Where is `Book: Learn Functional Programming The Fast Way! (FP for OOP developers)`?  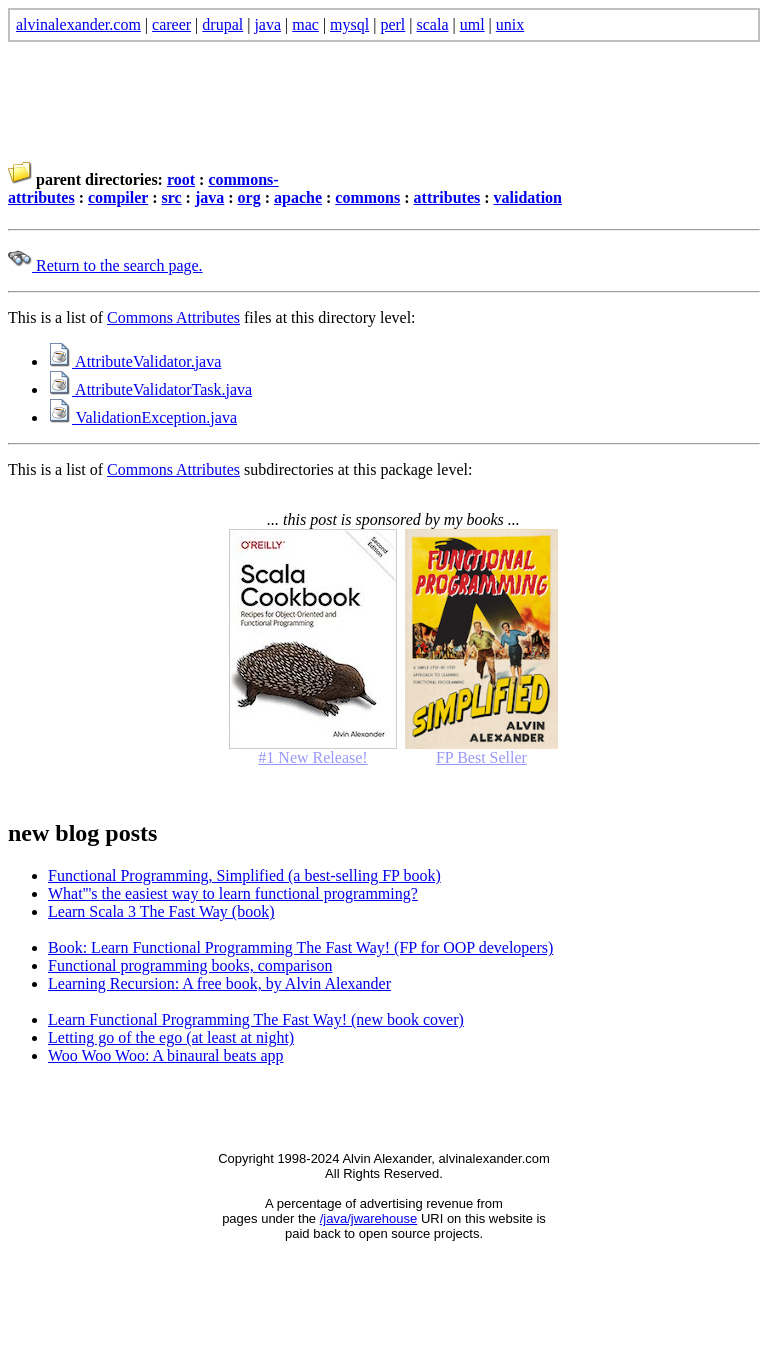 Book: Learn Functional Programming The Fast Way! (FP for OOP developers) is located at coordinates (300, 947).